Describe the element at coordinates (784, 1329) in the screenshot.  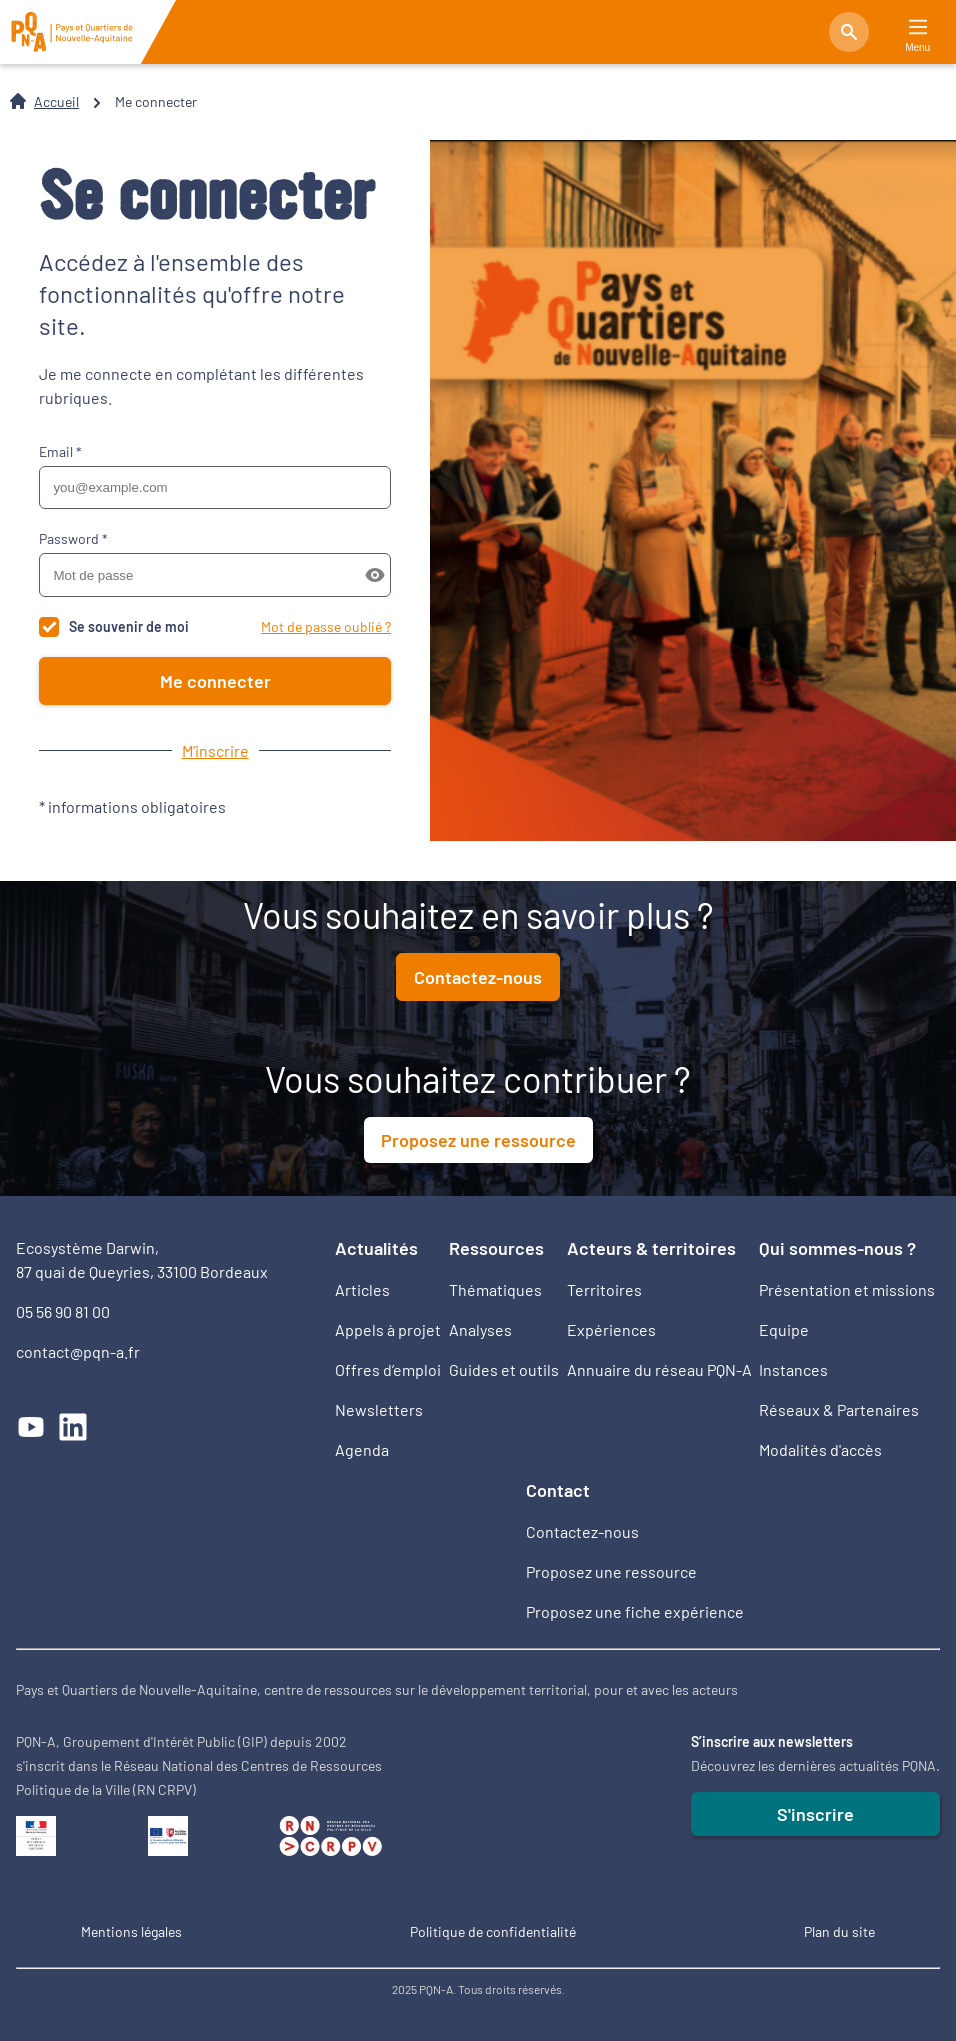
I see `Equipe` at that location.